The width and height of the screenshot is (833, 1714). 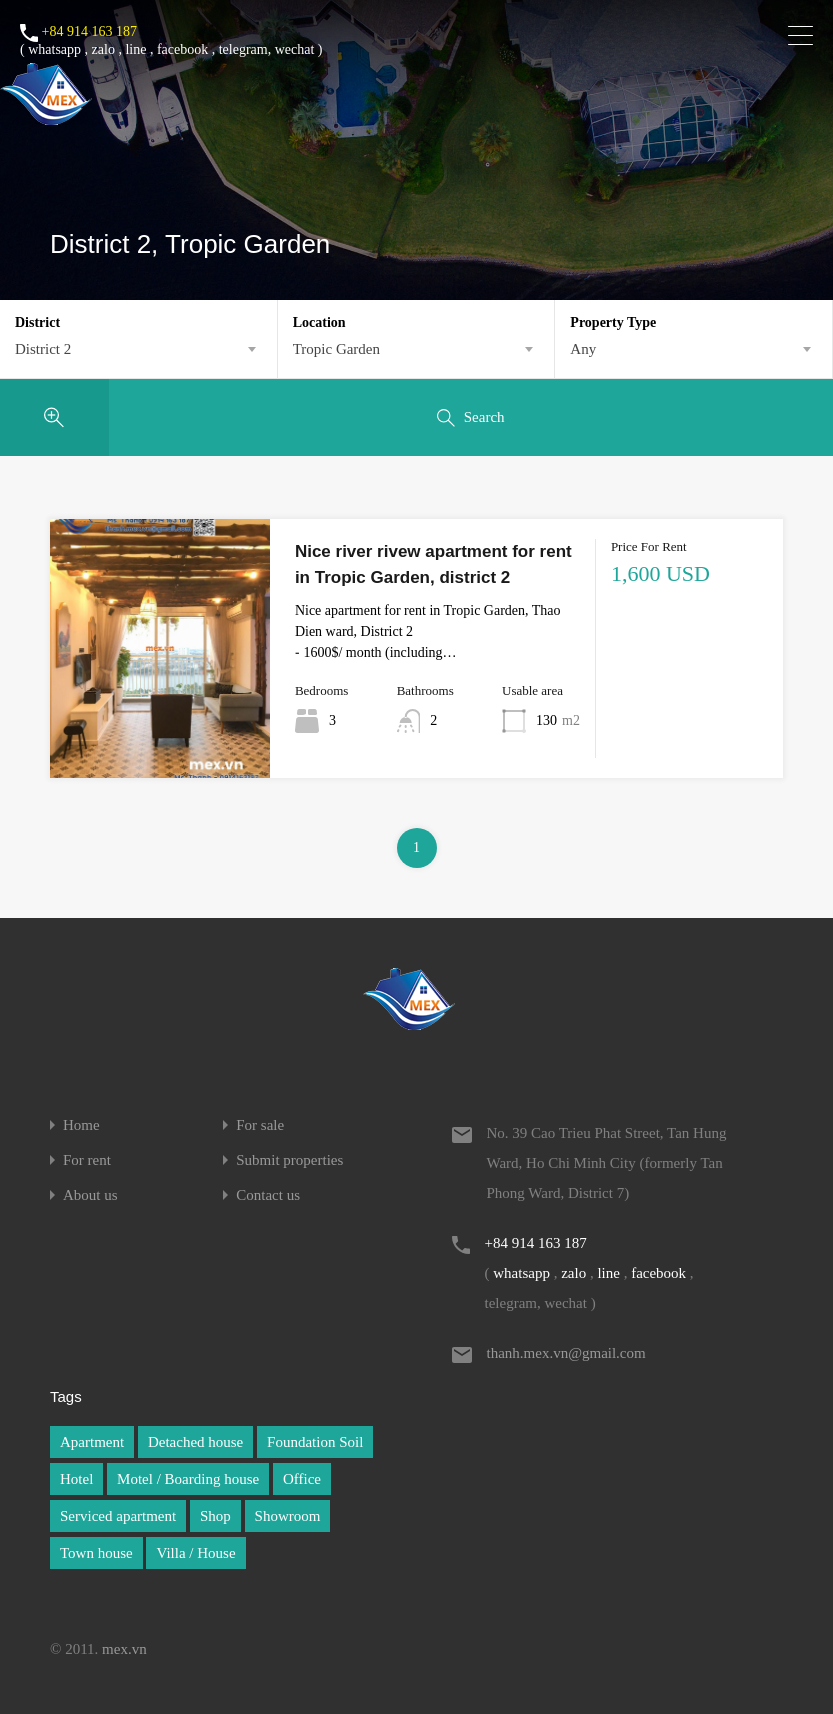 I want to click on mex.vn, so click(x=124, y=1649).